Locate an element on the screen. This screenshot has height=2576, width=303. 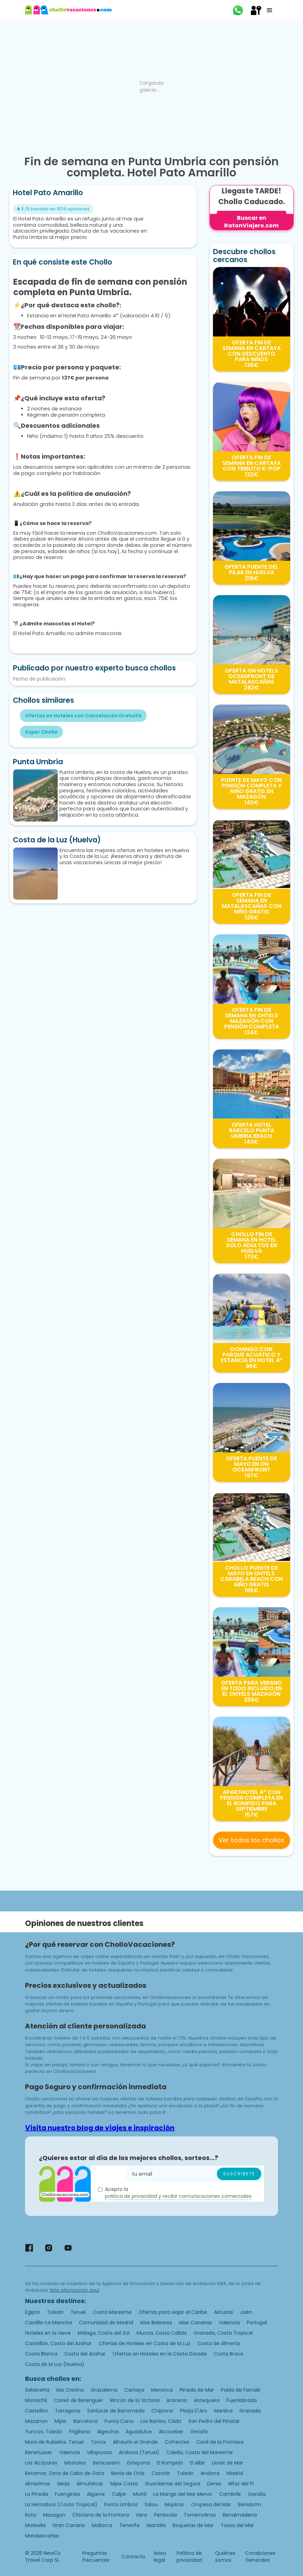
Asturias is located at coordinates (223, 2312).